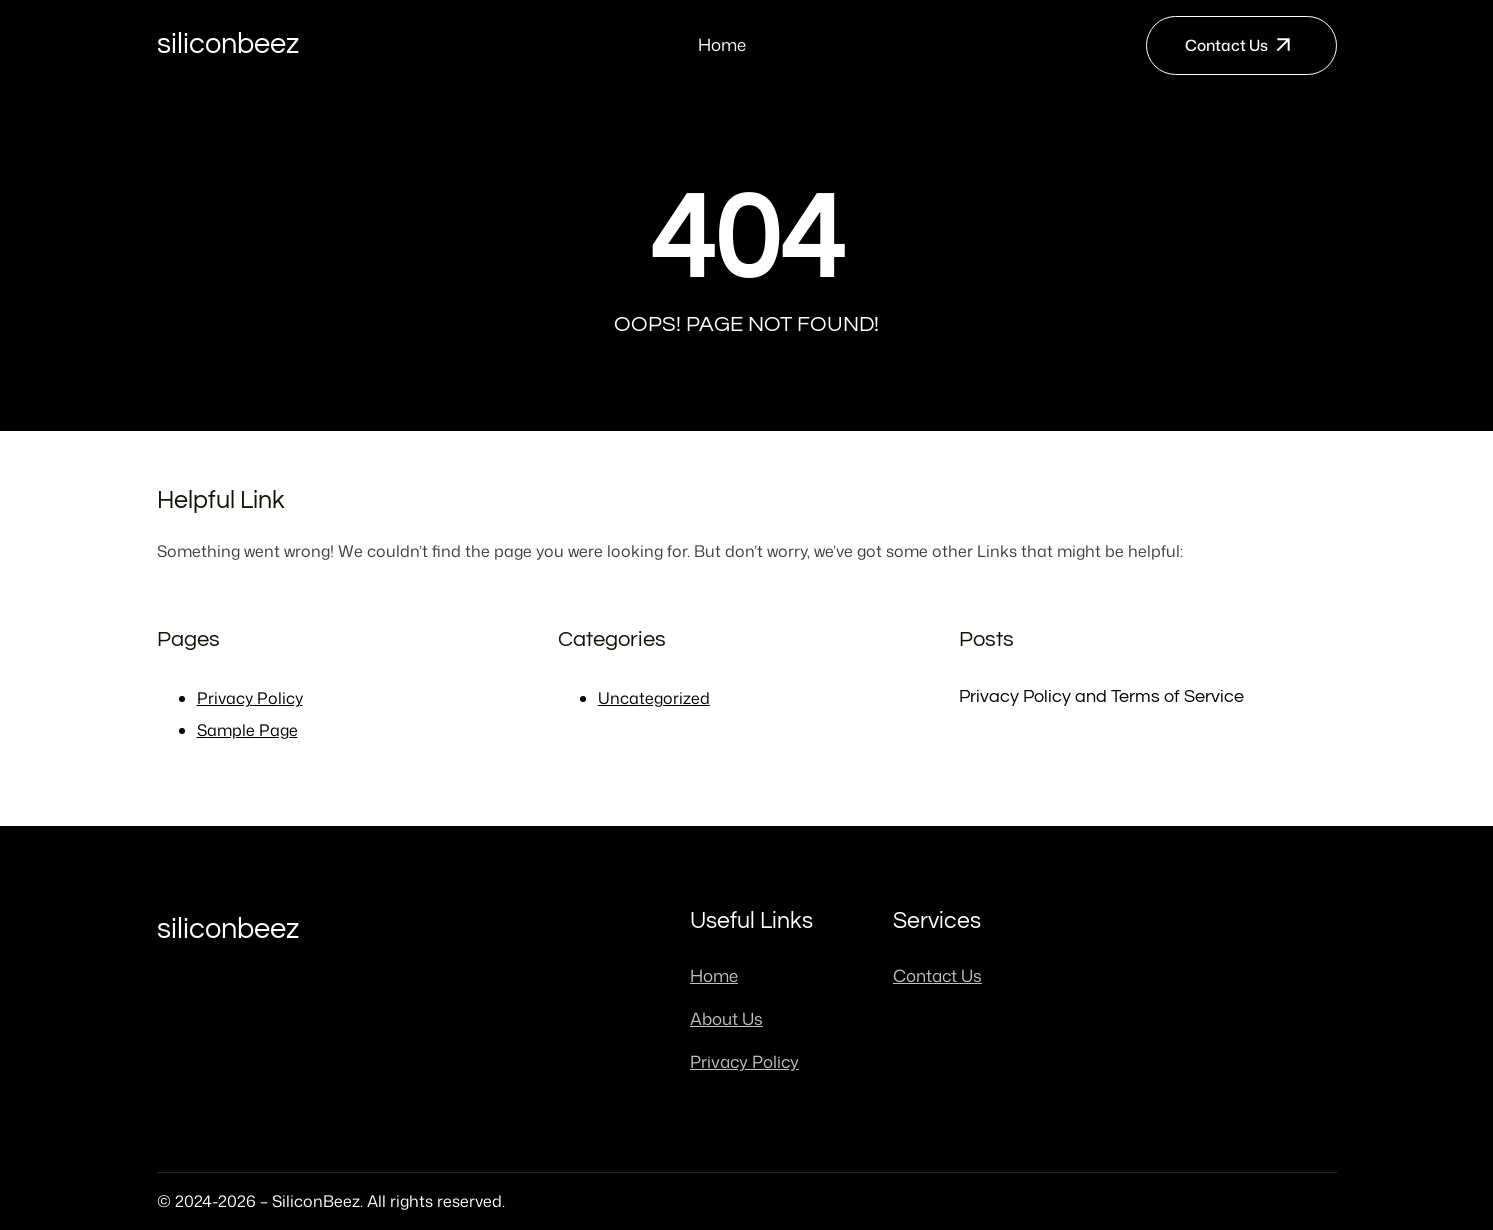  Describe the element at coordinates (722, 44) in the screenshot. I see `Home` at that location.